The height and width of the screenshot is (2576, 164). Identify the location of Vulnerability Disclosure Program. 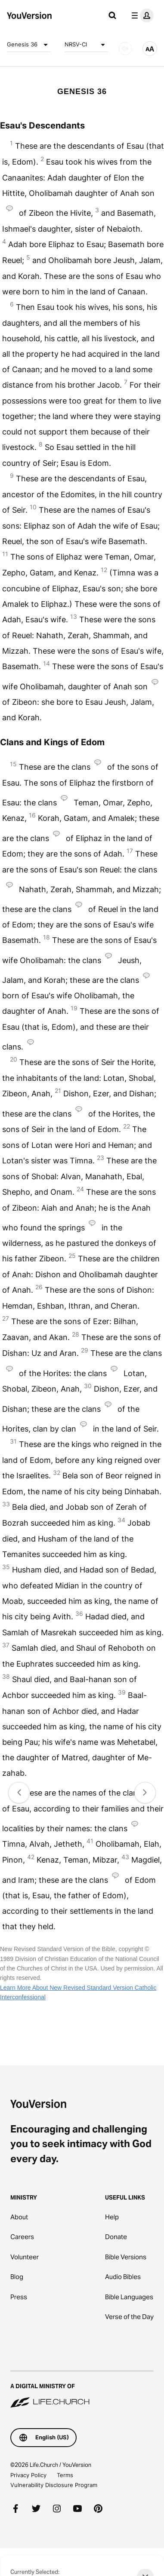
(53, 2484).